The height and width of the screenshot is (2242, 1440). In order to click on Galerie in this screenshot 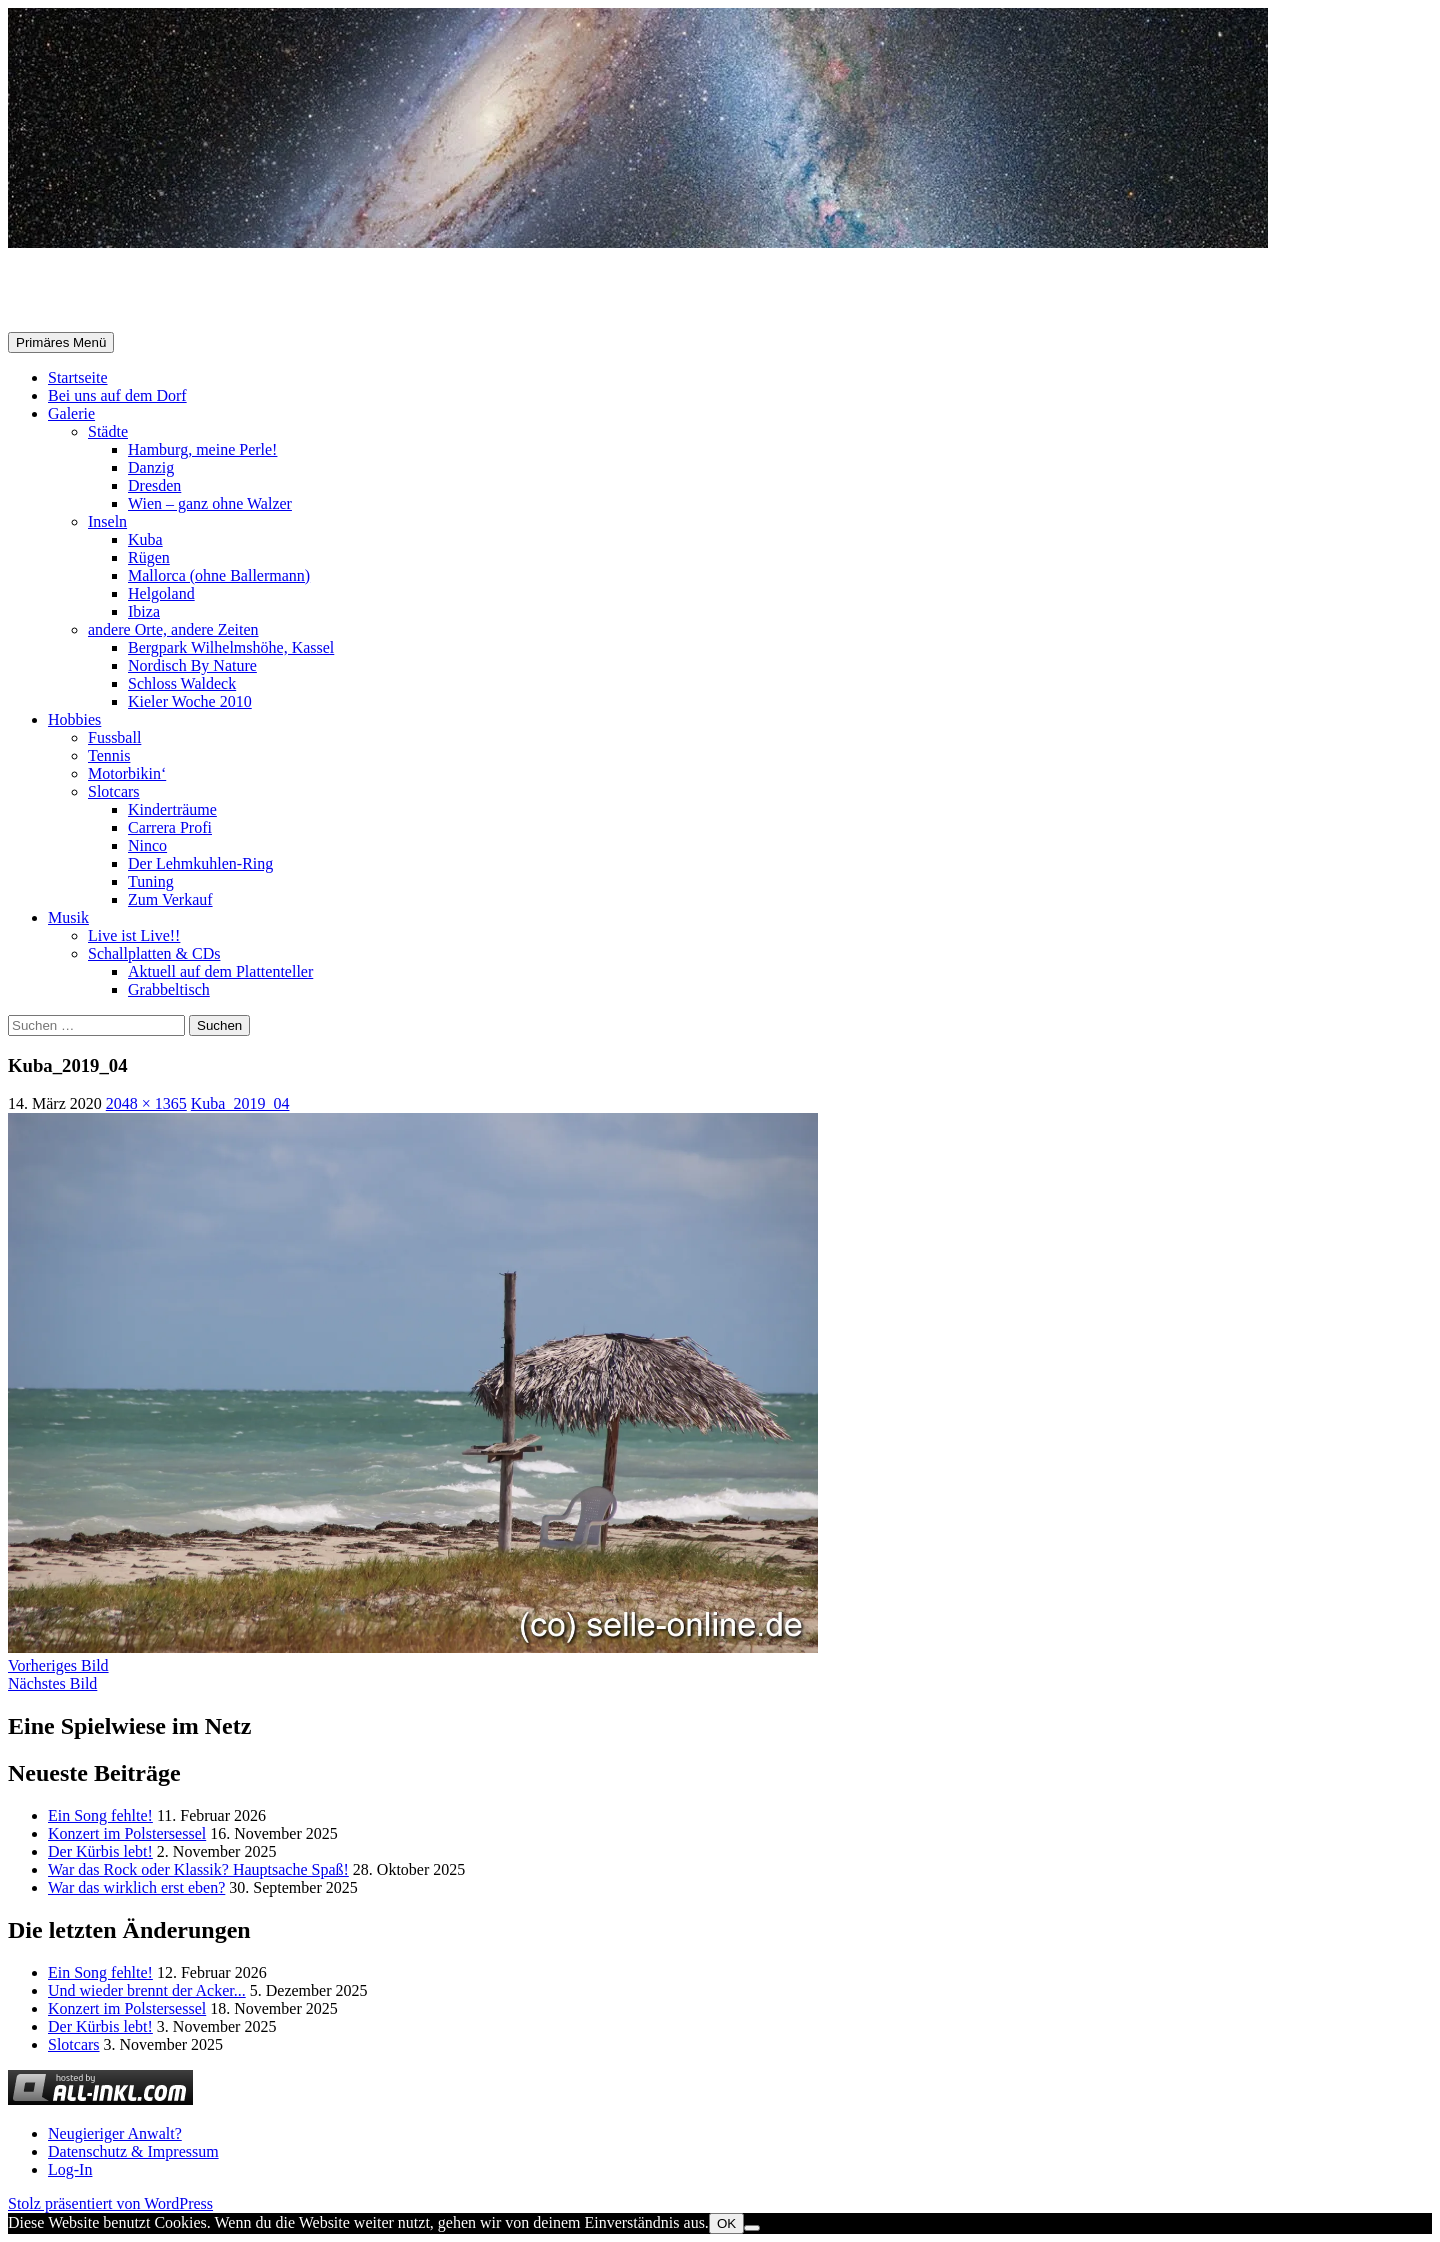, I will do `click(71, 413)`.